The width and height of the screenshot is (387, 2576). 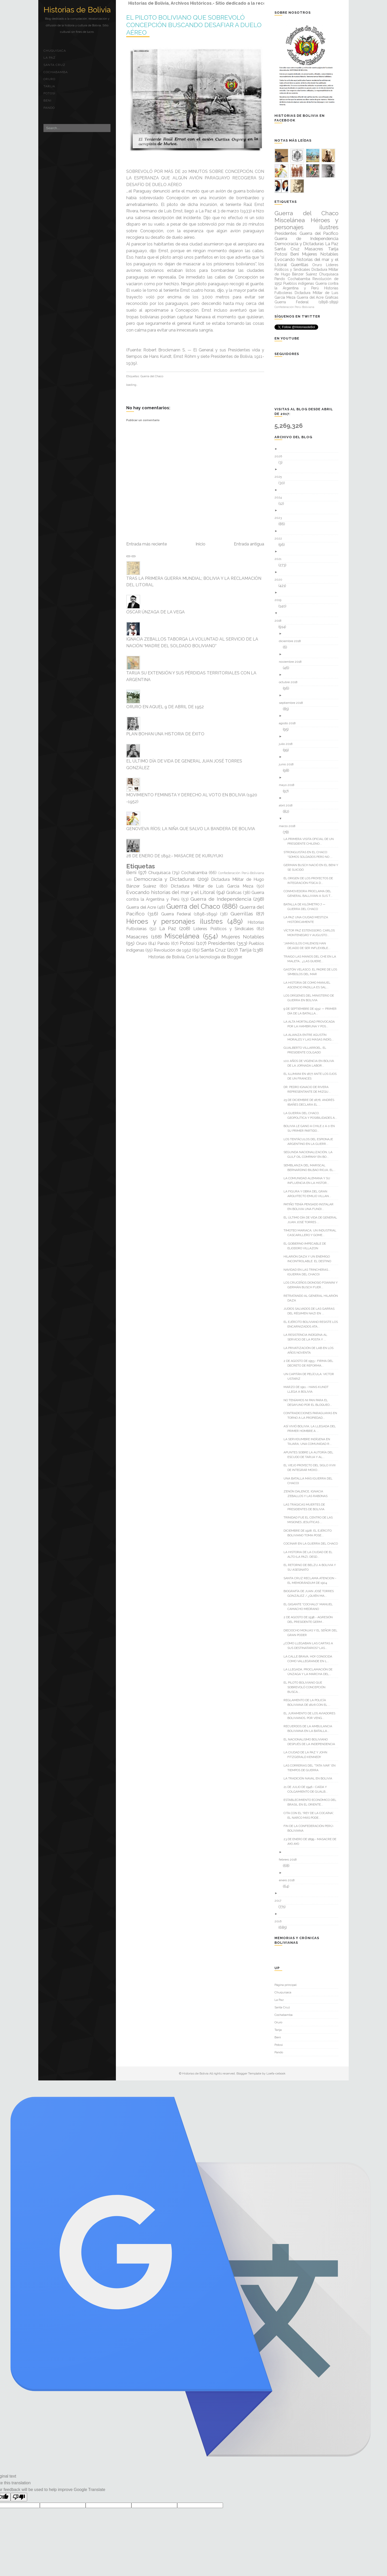 What do you see at coordinates (234, 956) in the screenshot?
I see `Blogger` at bounding box center [234, 956].